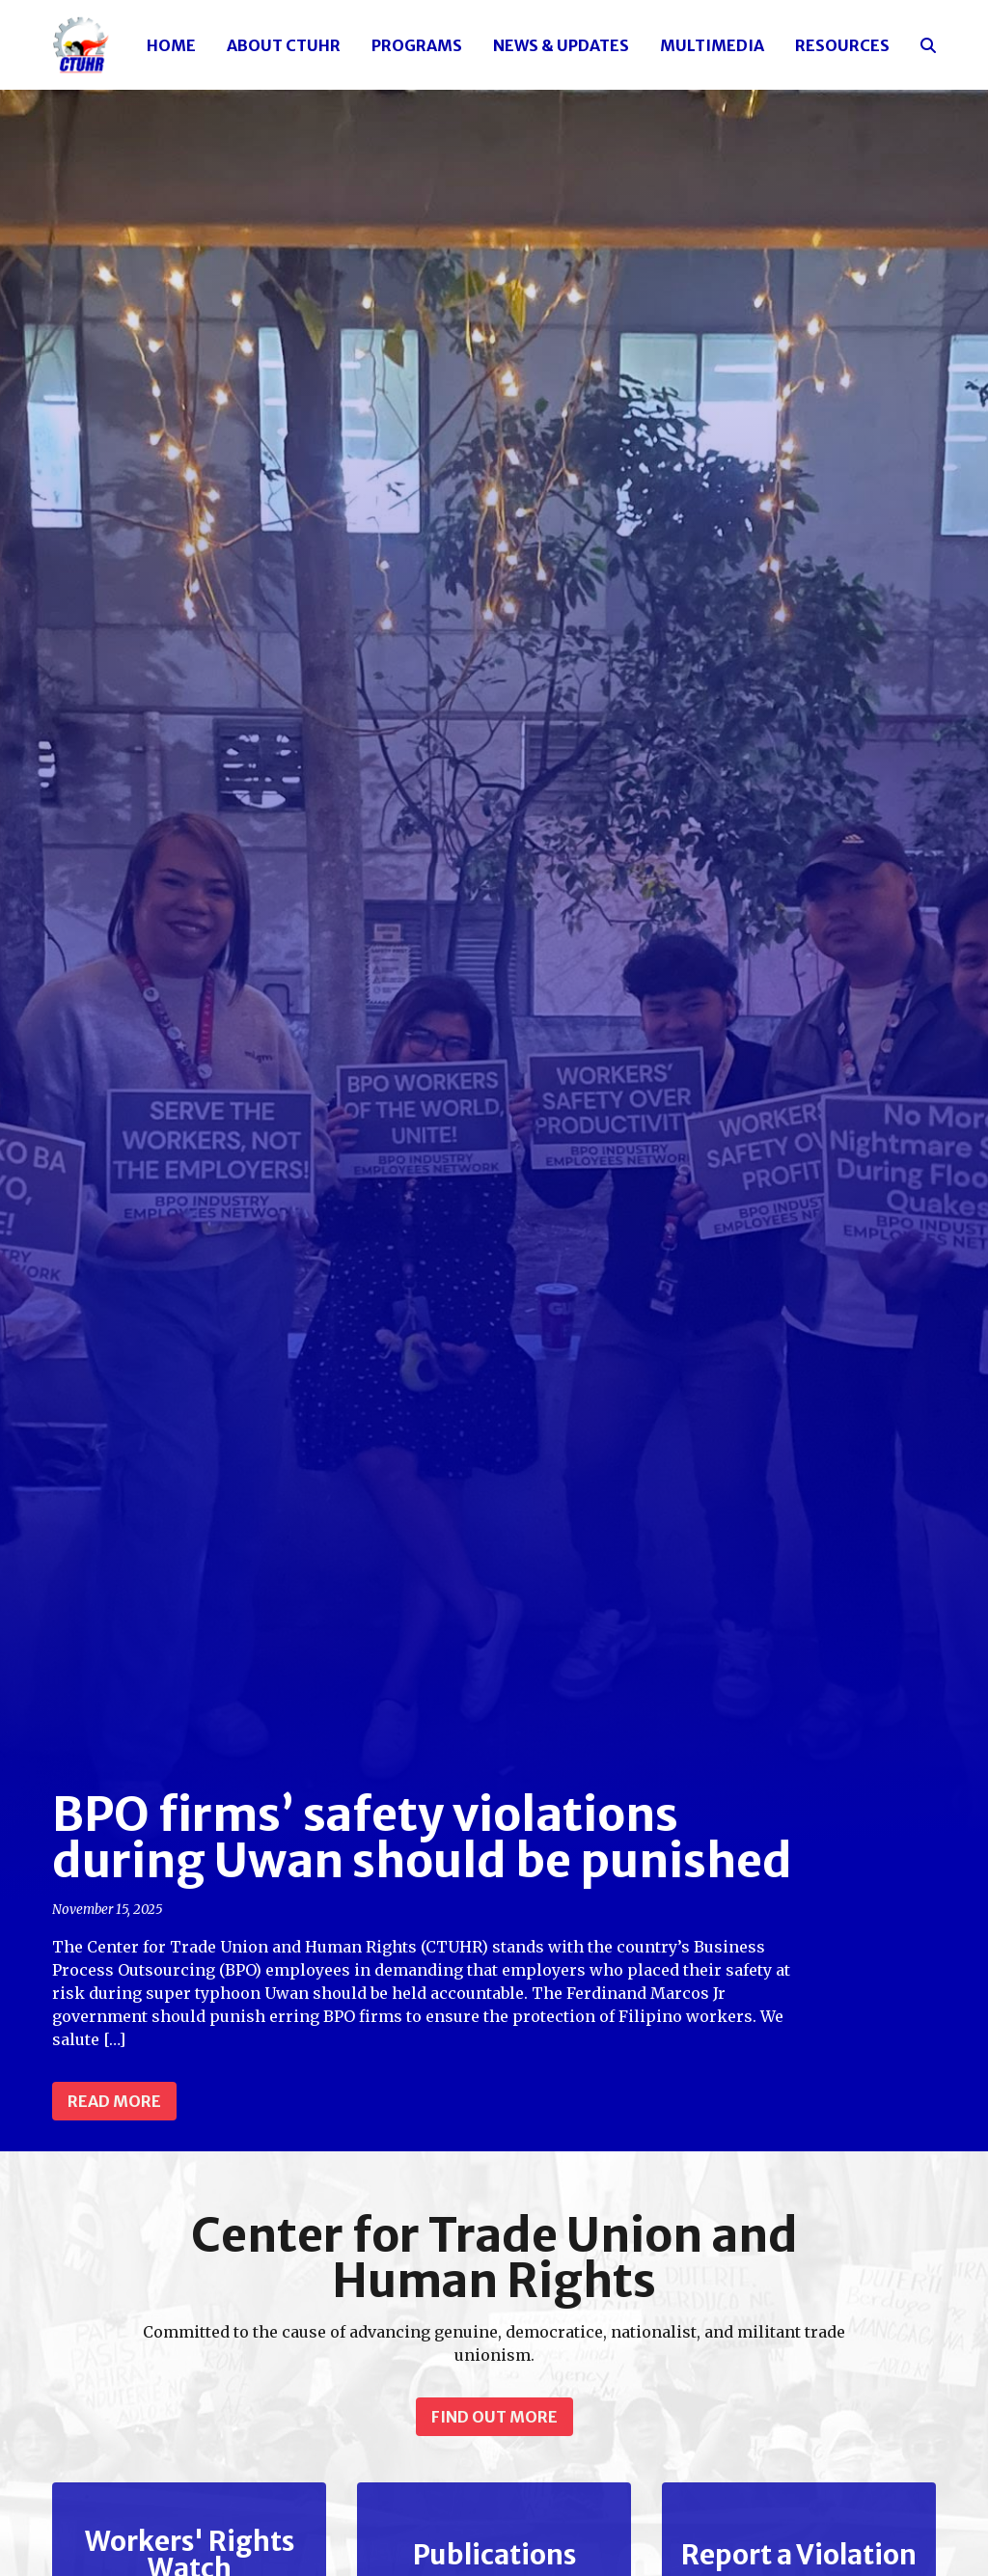 This screenshot has height=2576, width=988. I want to click on About CTUHR, so click(284, 45).